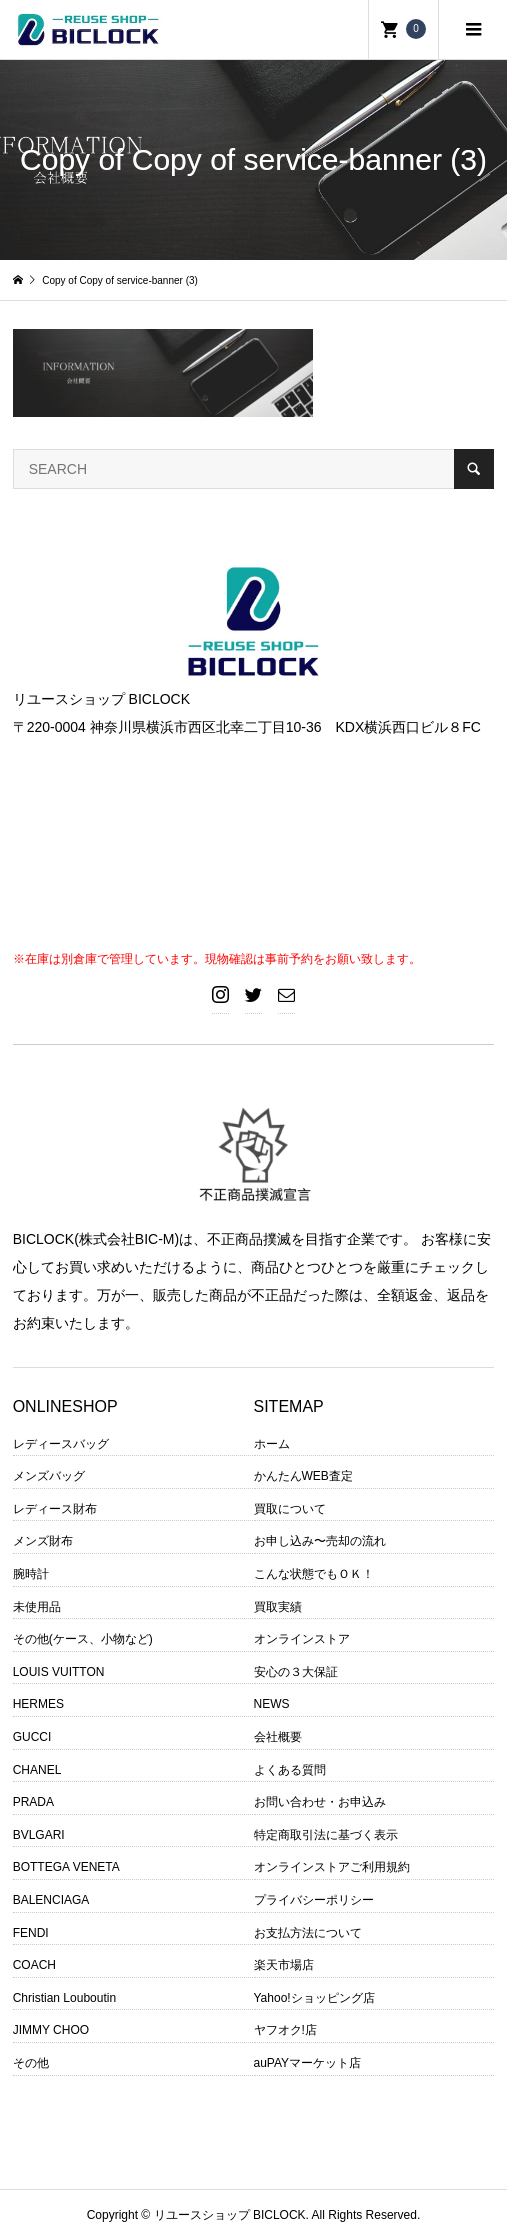  Describe the element at coordinates (83, 1639) in the screenshot. I see `その他(ケース、小物など)` at that location.